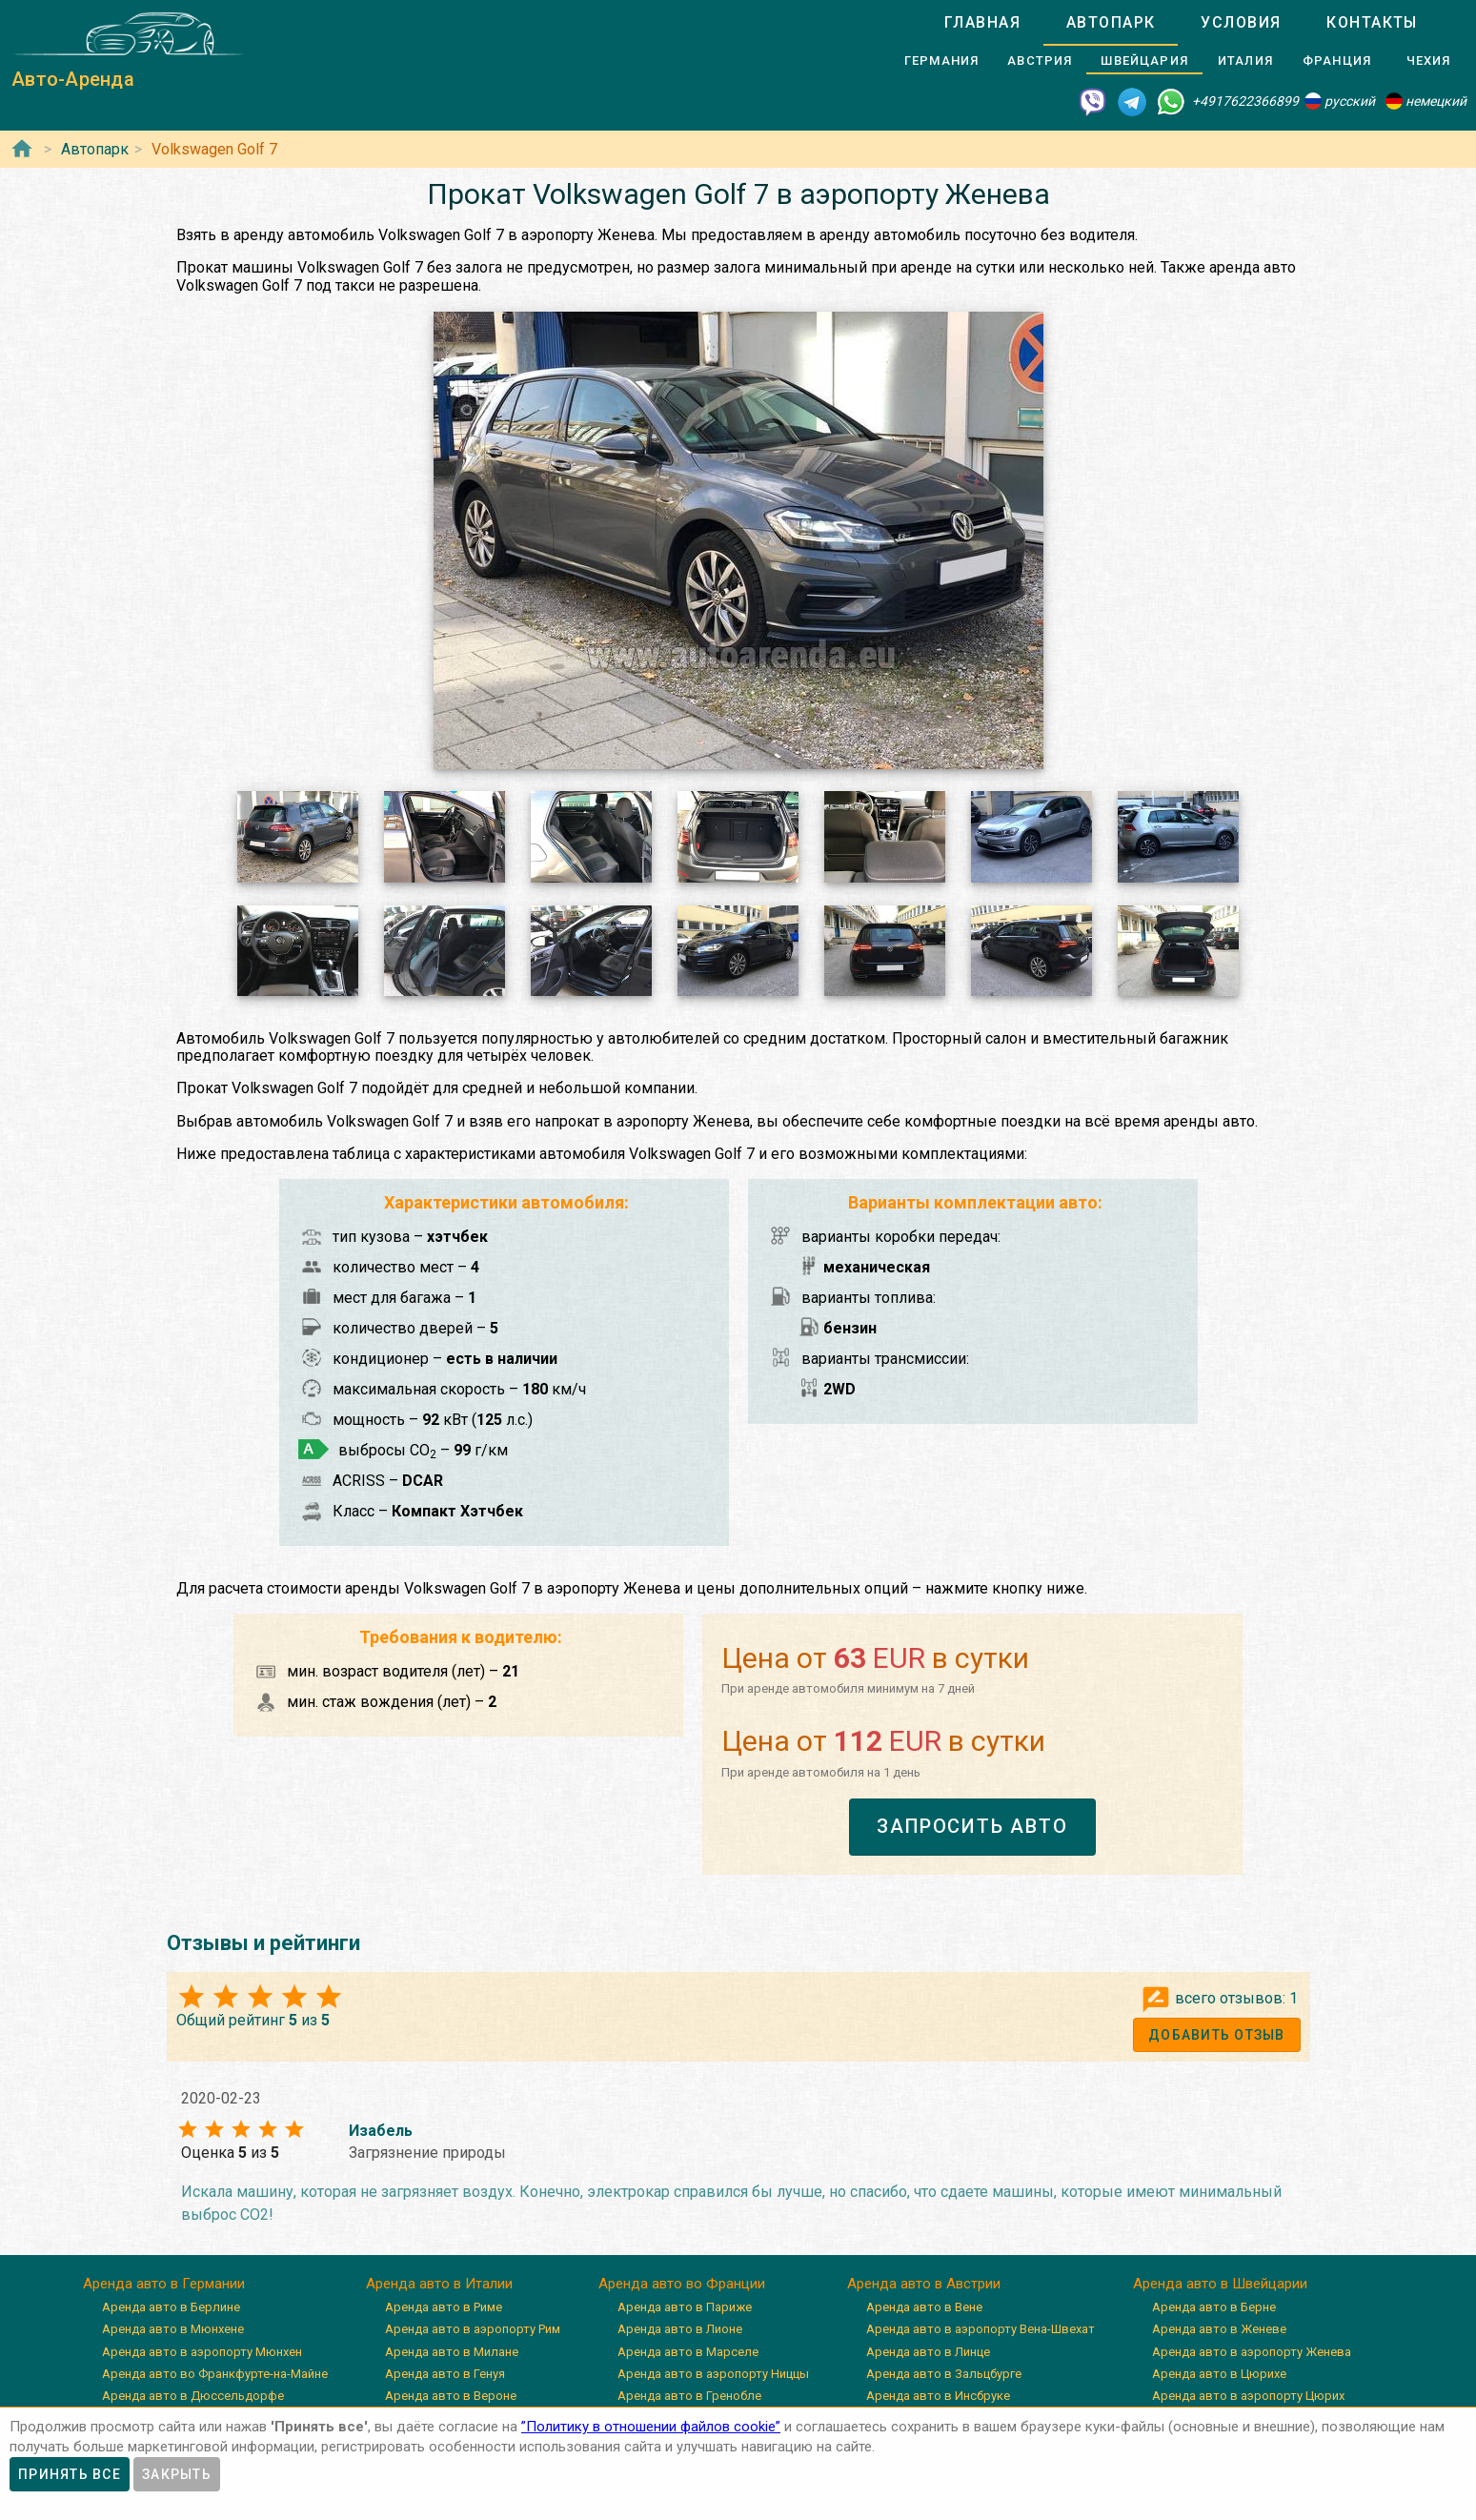 The image size is (1476, 2520). I want to click on Аренда авто в Швейцарии, so click(1220, 2283).